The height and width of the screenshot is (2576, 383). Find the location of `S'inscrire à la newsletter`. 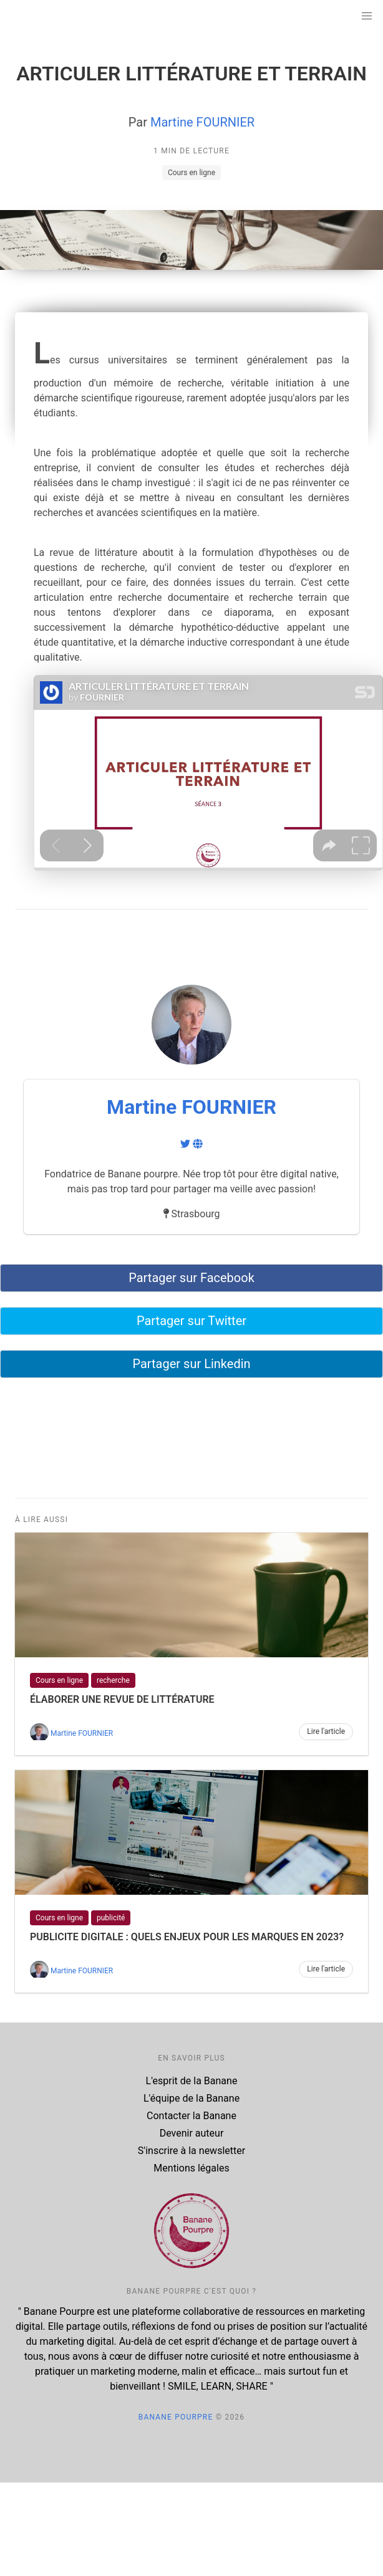

S'inscrire à la newsletter is located at coordinates (191, 2151).